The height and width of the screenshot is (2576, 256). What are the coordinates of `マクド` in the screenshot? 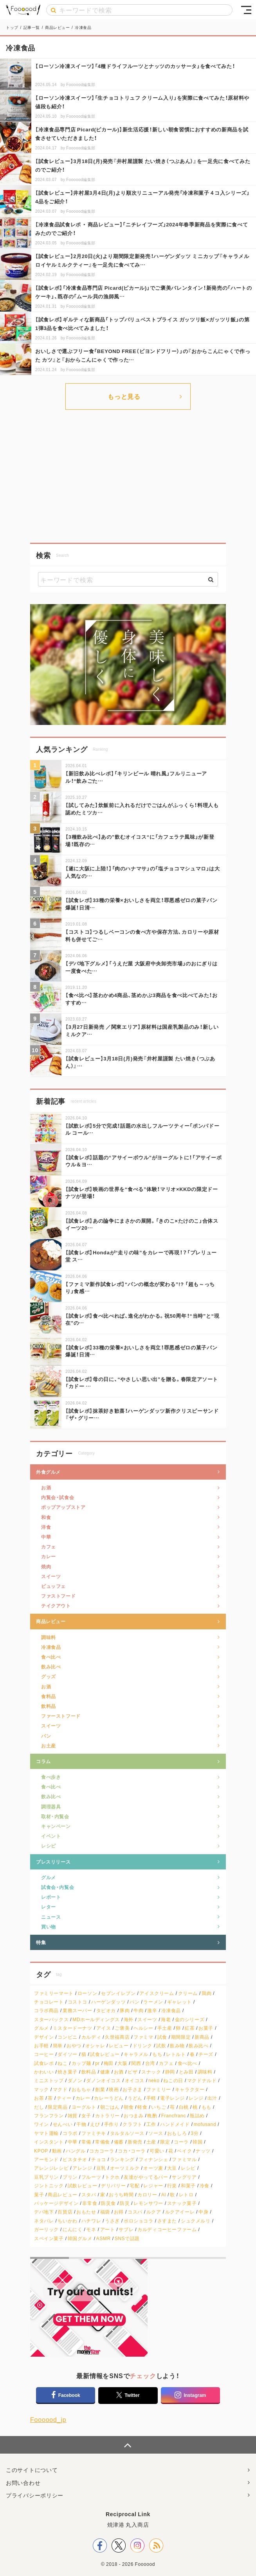 It's located at (60, 2089).